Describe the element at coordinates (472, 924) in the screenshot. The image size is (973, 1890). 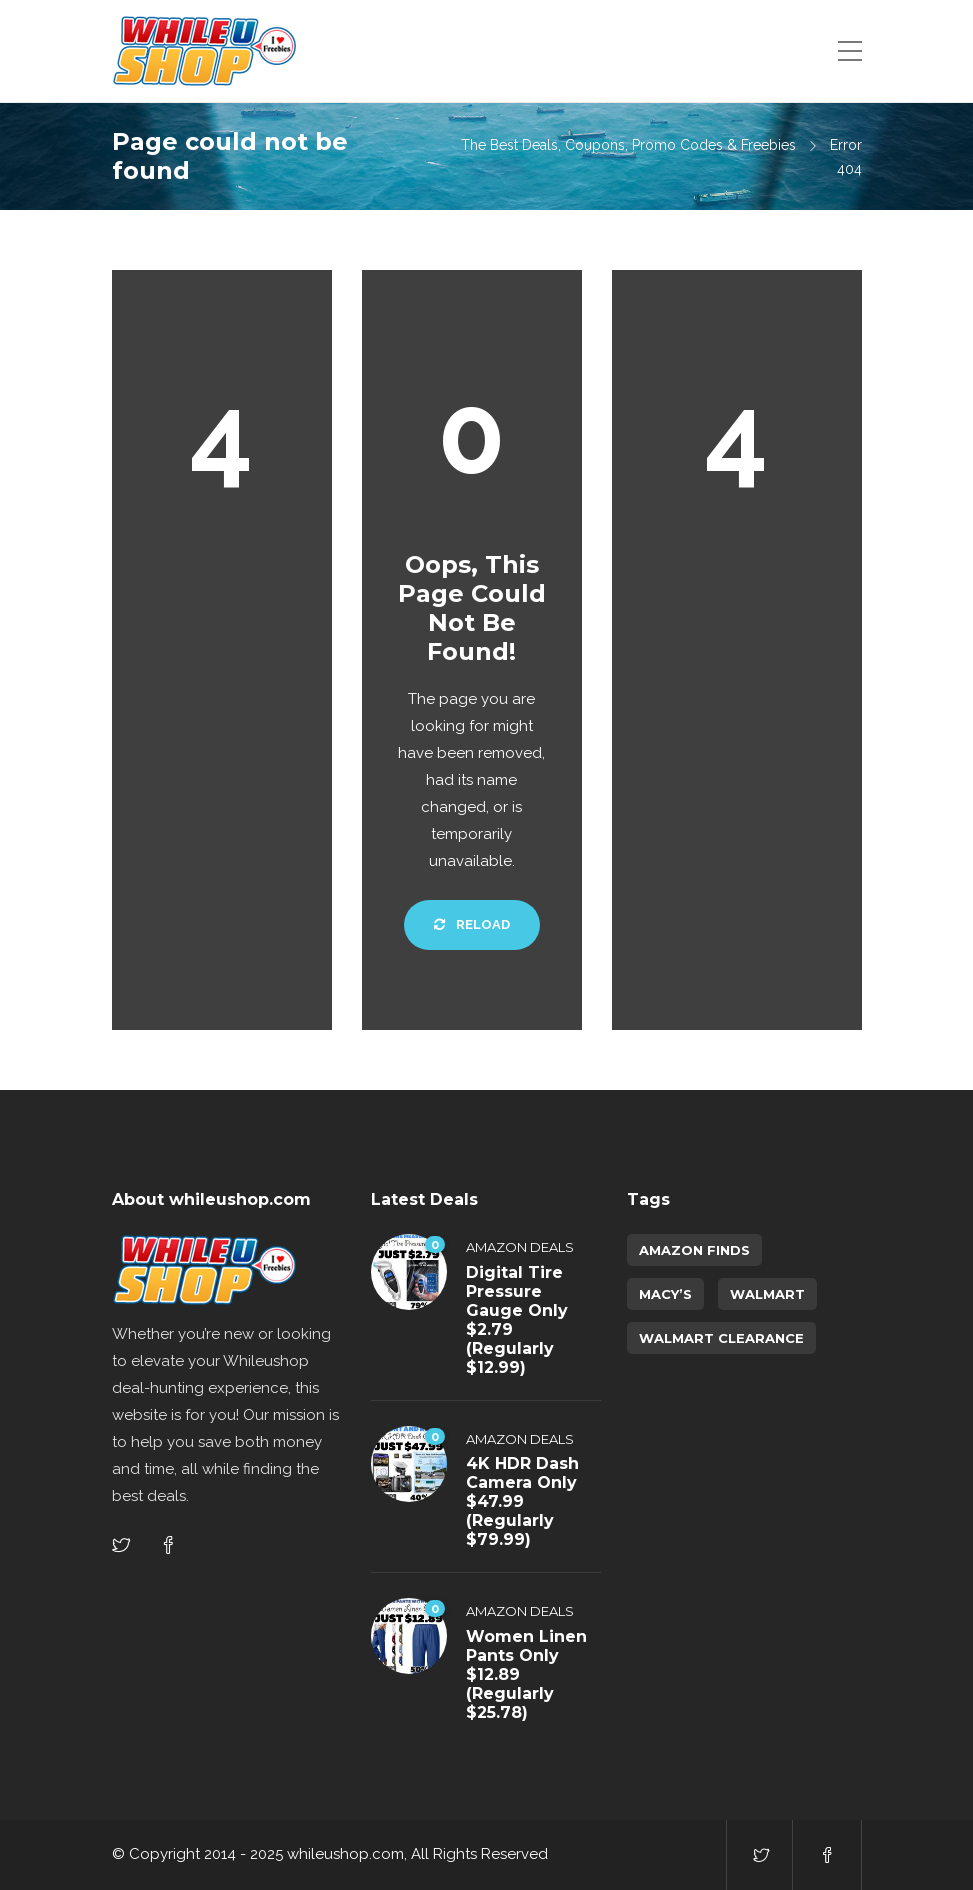
I see `Reload` at that location.